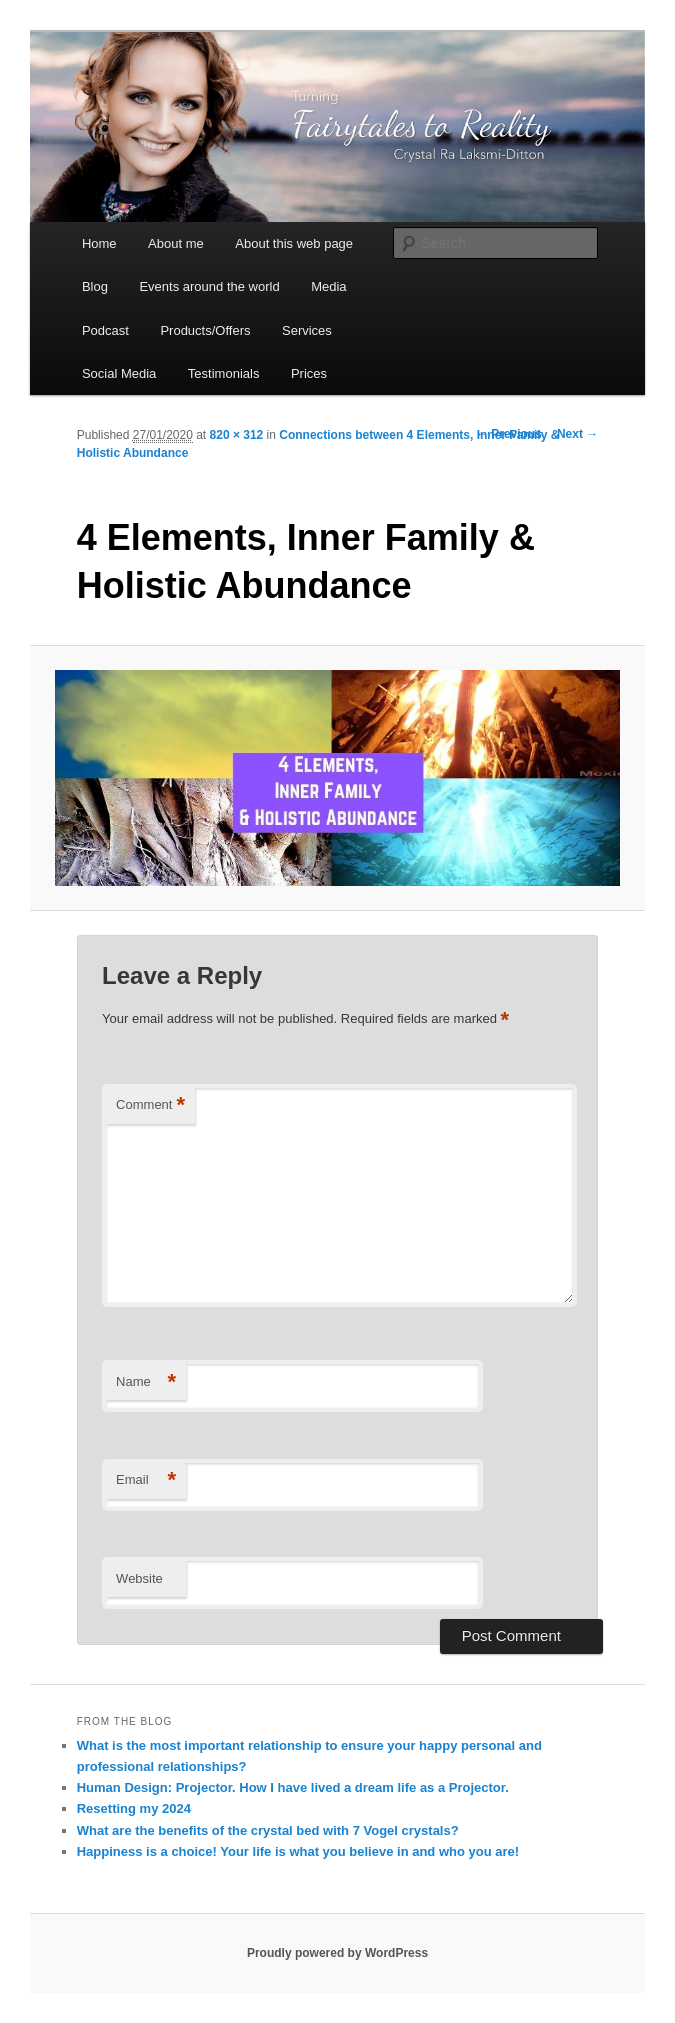  What do you see at coordinates (95, 286) in the screenshot?
I see `Blog` at bounding box center [95, 286].